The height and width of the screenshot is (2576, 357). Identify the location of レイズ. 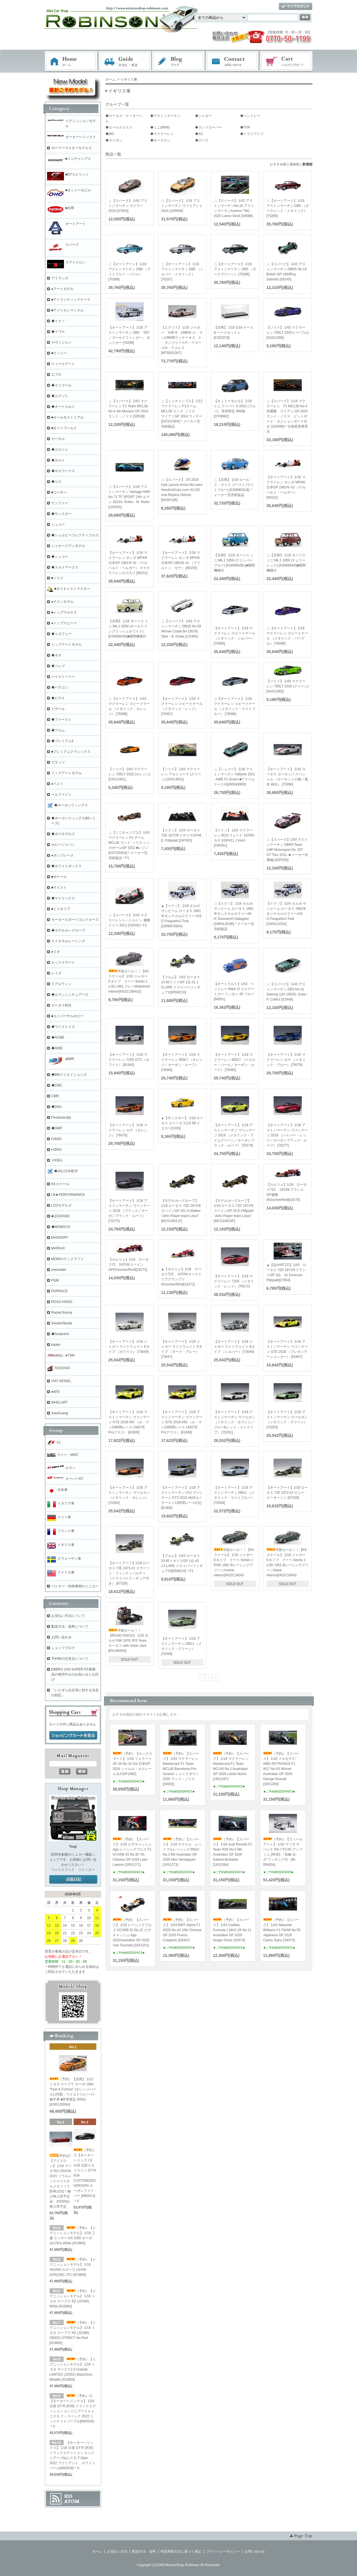
(56, 973).